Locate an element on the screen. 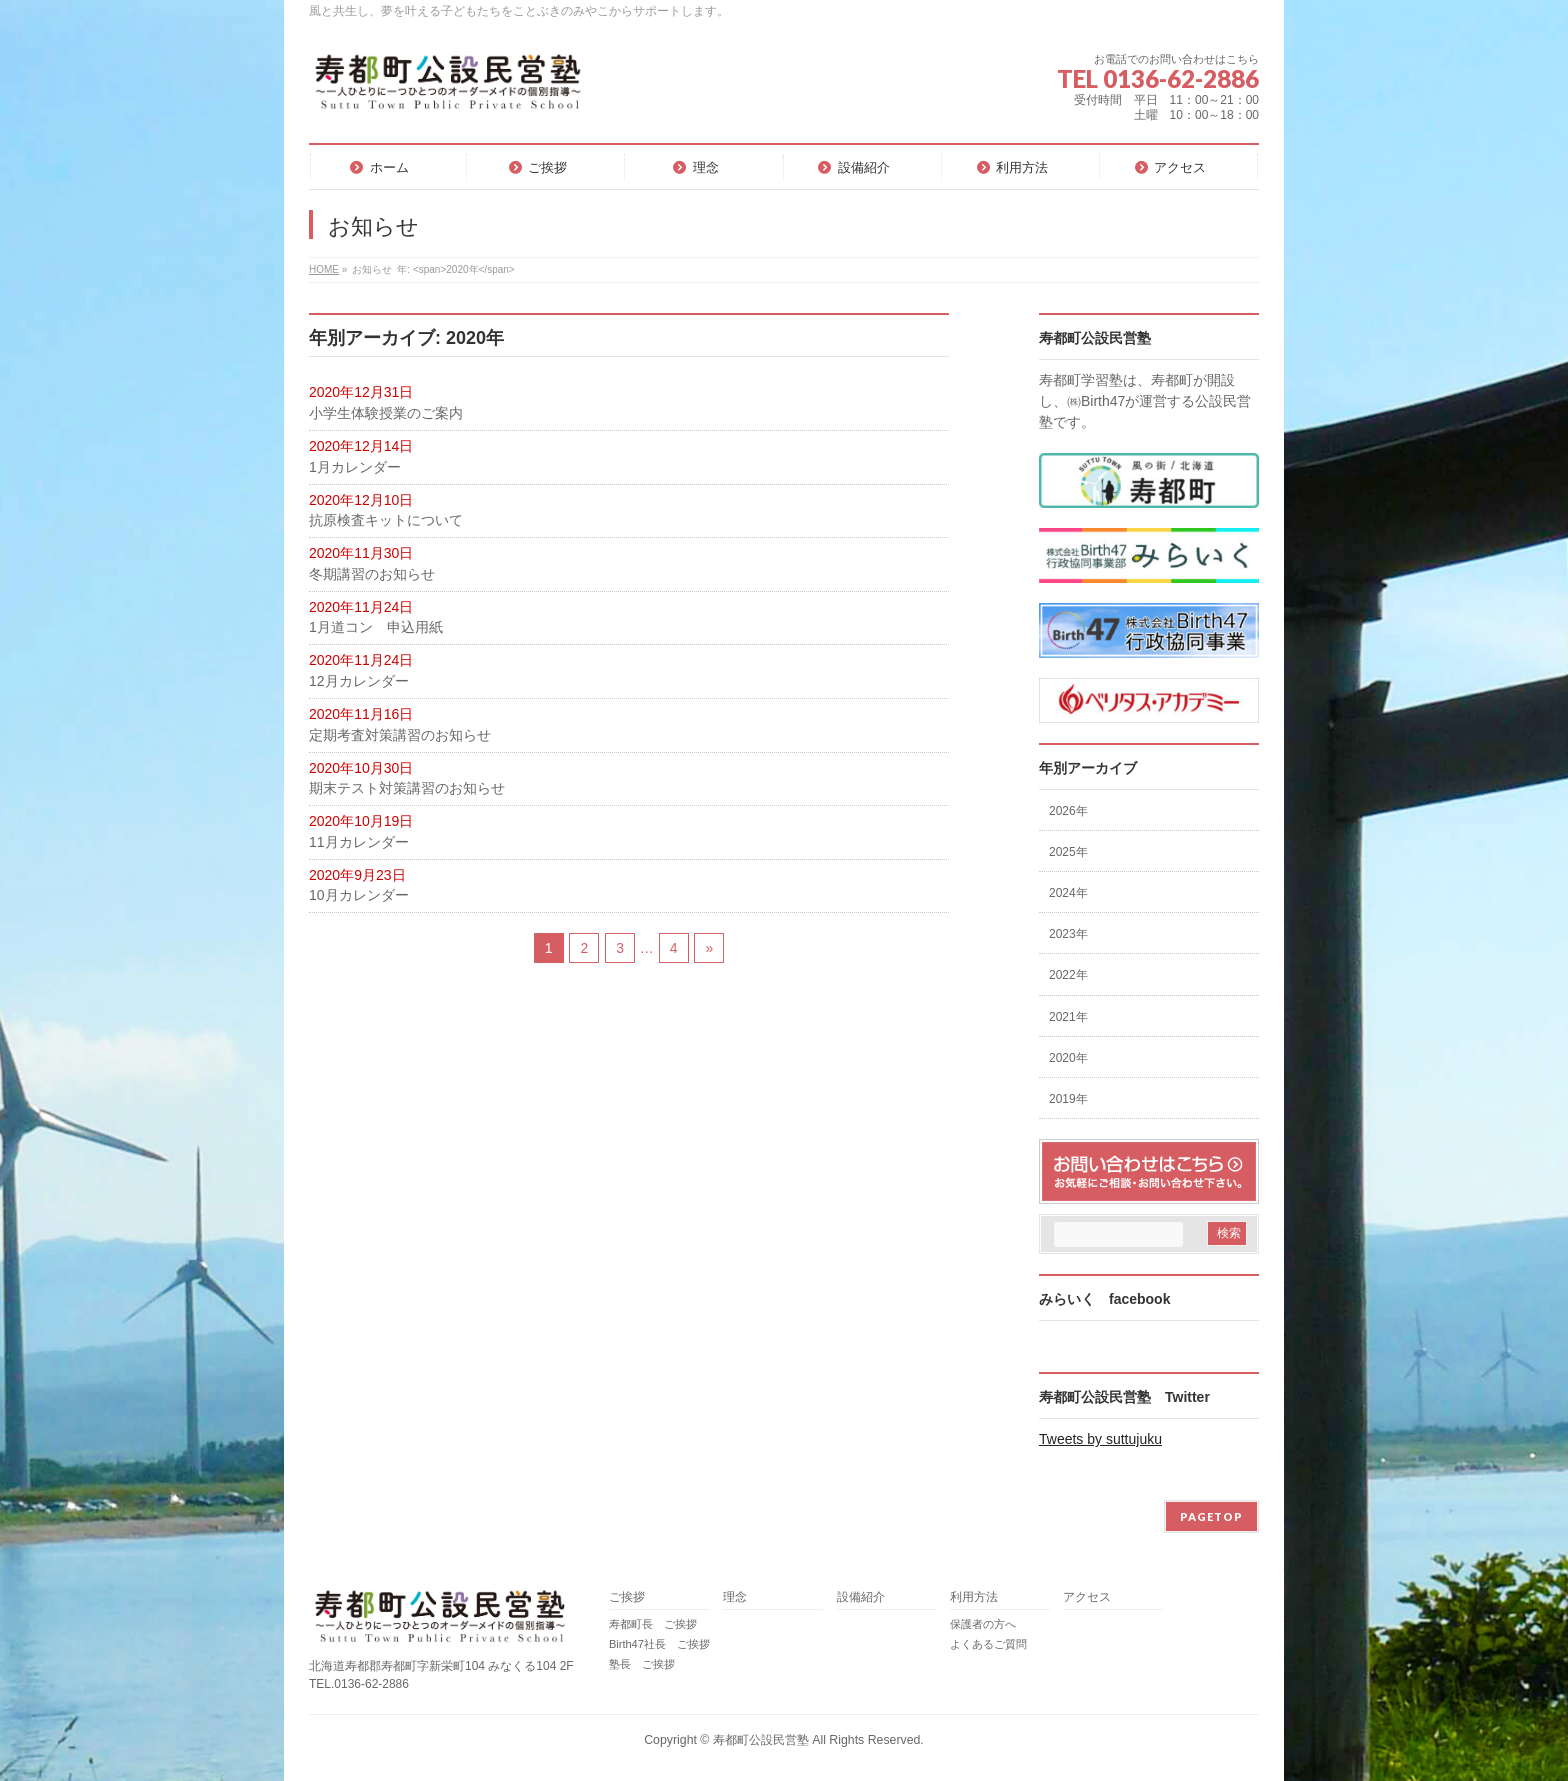 The width and height of the screenshot is (1568, 1781). 寿都町公設民営塾 is located at coordinates (761, 1740).